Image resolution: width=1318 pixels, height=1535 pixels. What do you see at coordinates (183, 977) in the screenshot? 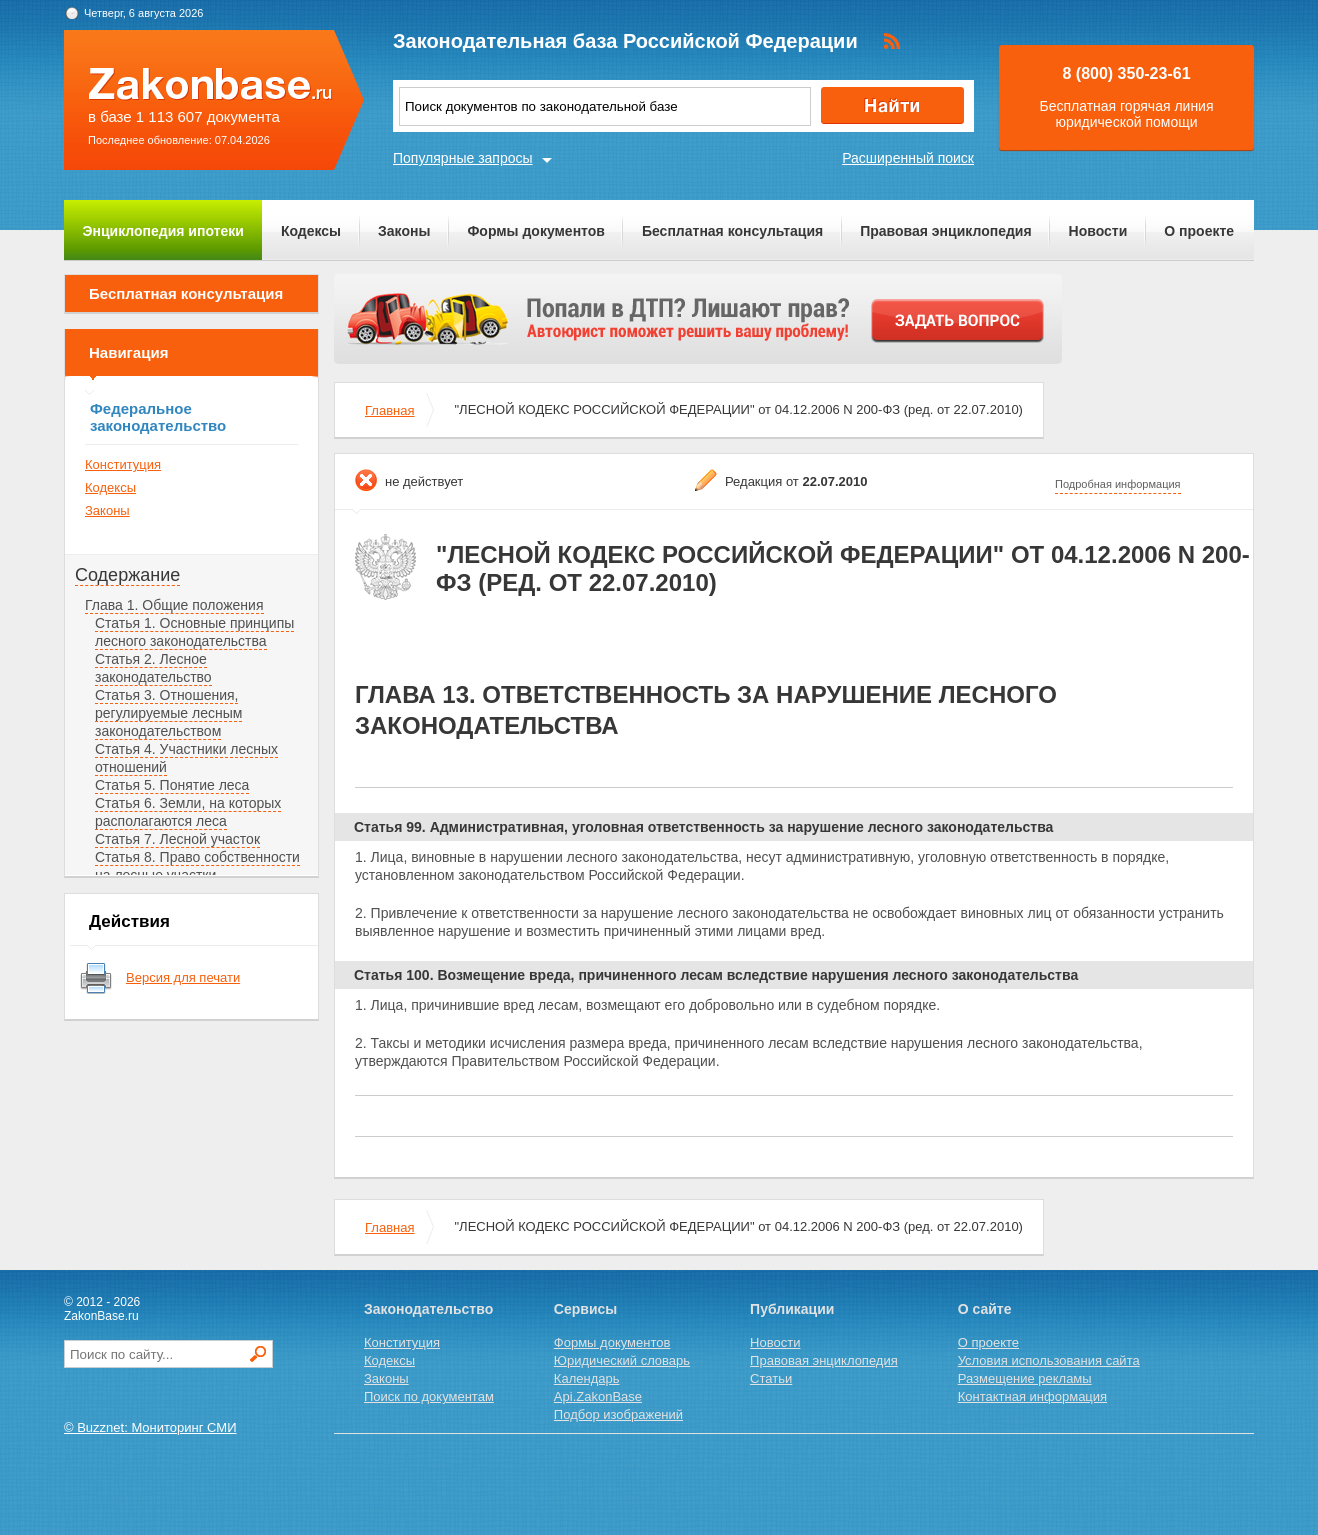
I see `Версия для печати` at bounding box center [183, 977].